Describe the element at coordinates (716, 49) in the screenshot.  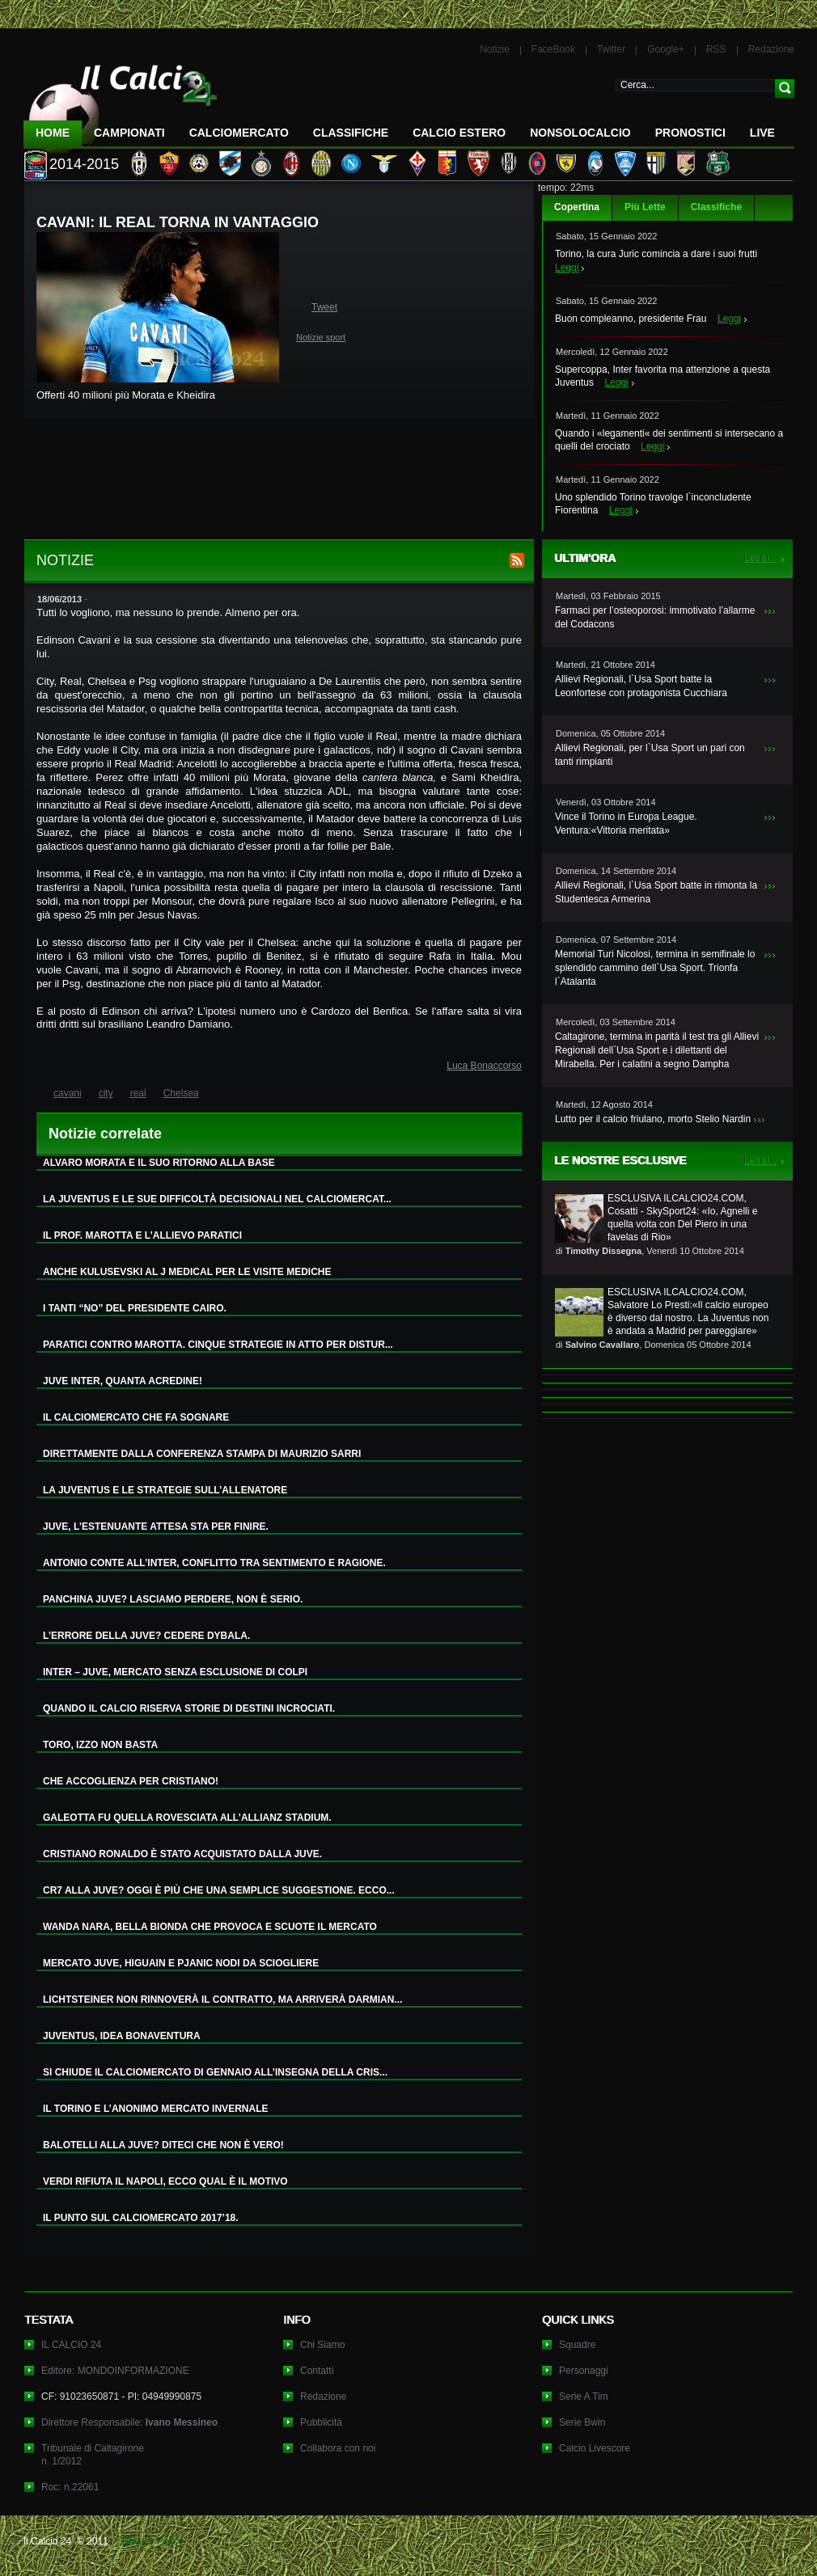
I see `RSS` at that location.